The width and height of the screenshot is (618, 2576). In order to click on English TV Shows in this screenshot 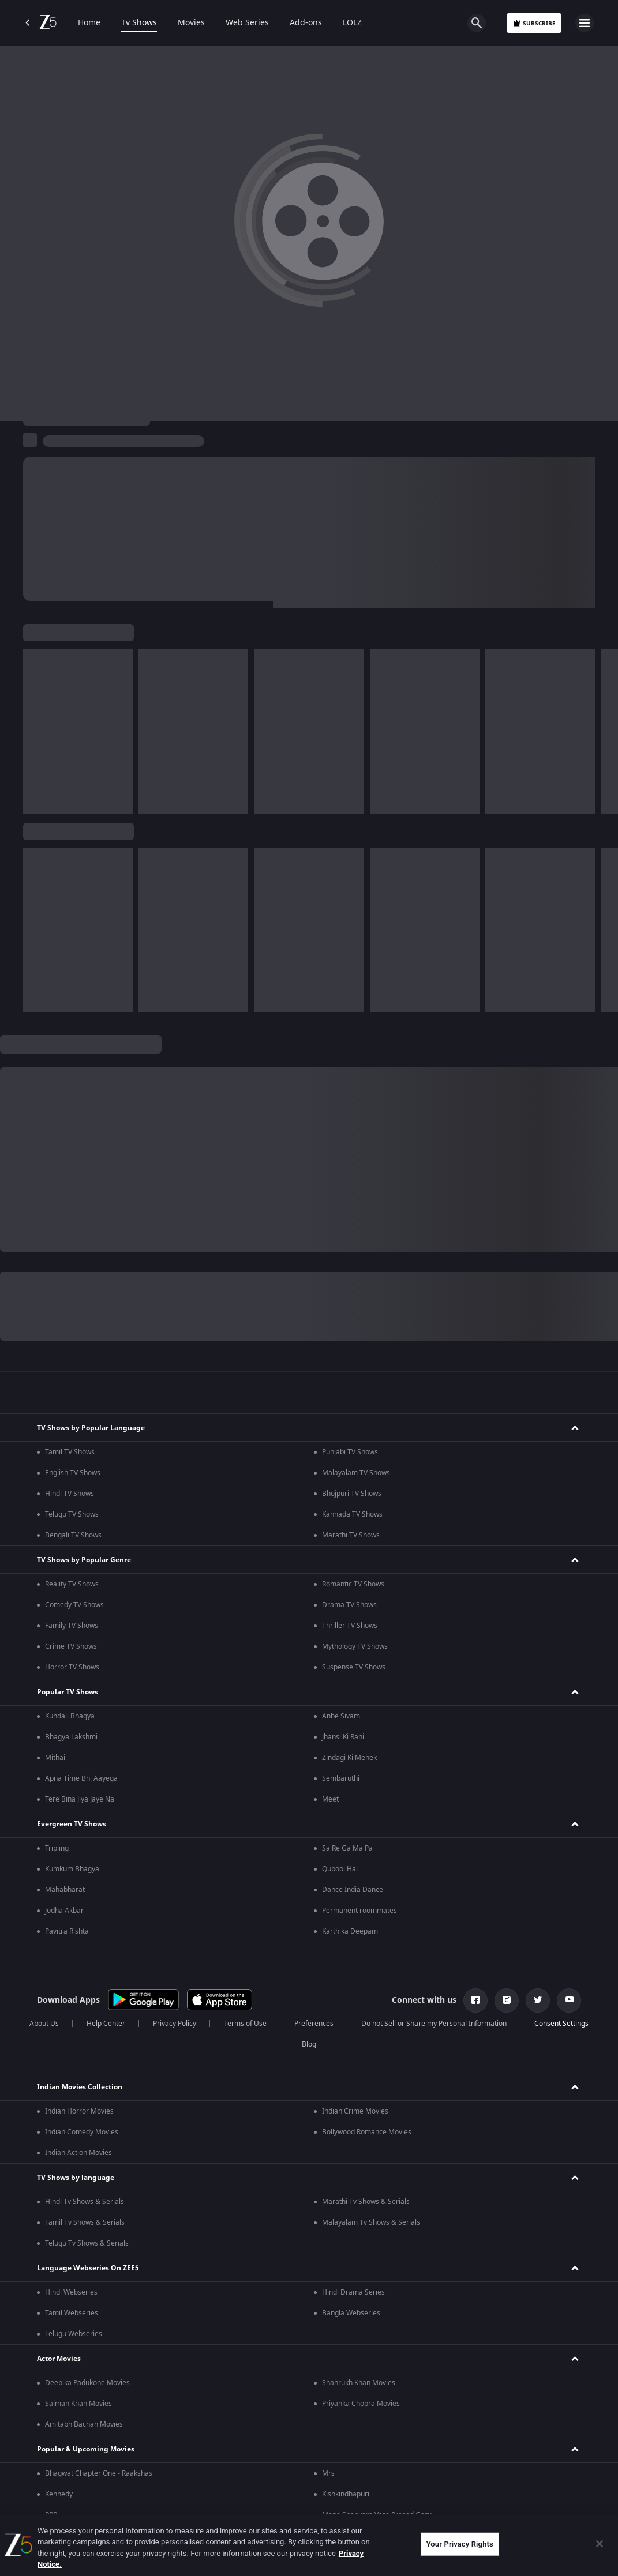, I will do `click(72, 1473)`.